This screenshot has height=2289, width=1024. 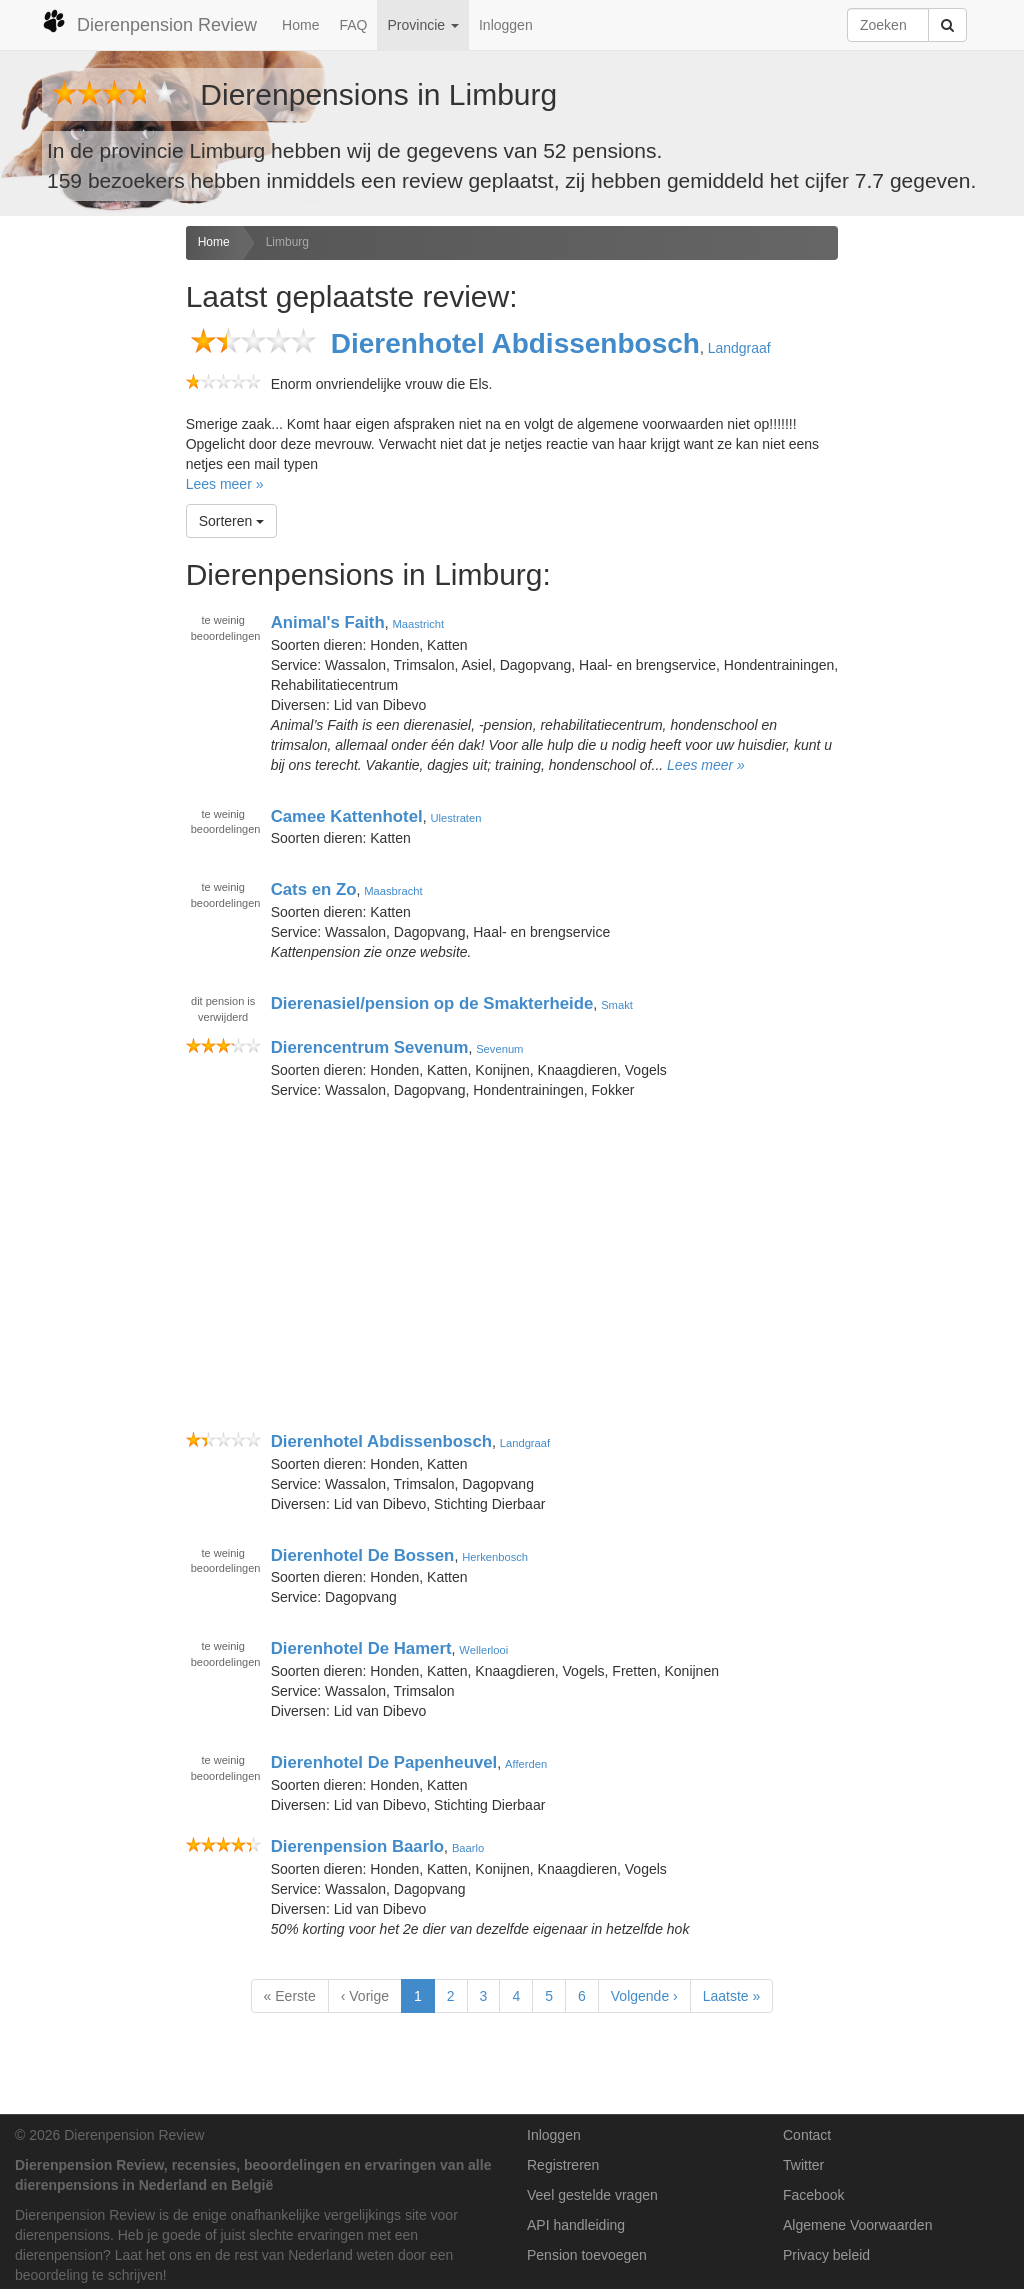 I want to click on Dierenpension Review, so click(x=149, y=22).